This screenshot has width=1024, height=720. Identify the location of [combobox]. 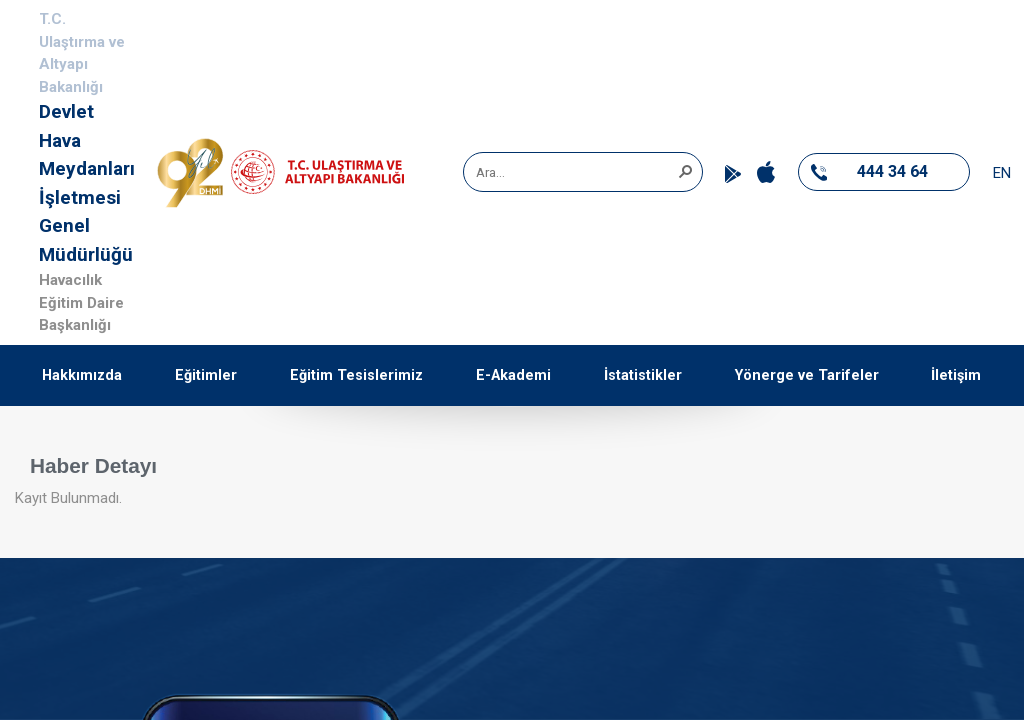
(576, 172).